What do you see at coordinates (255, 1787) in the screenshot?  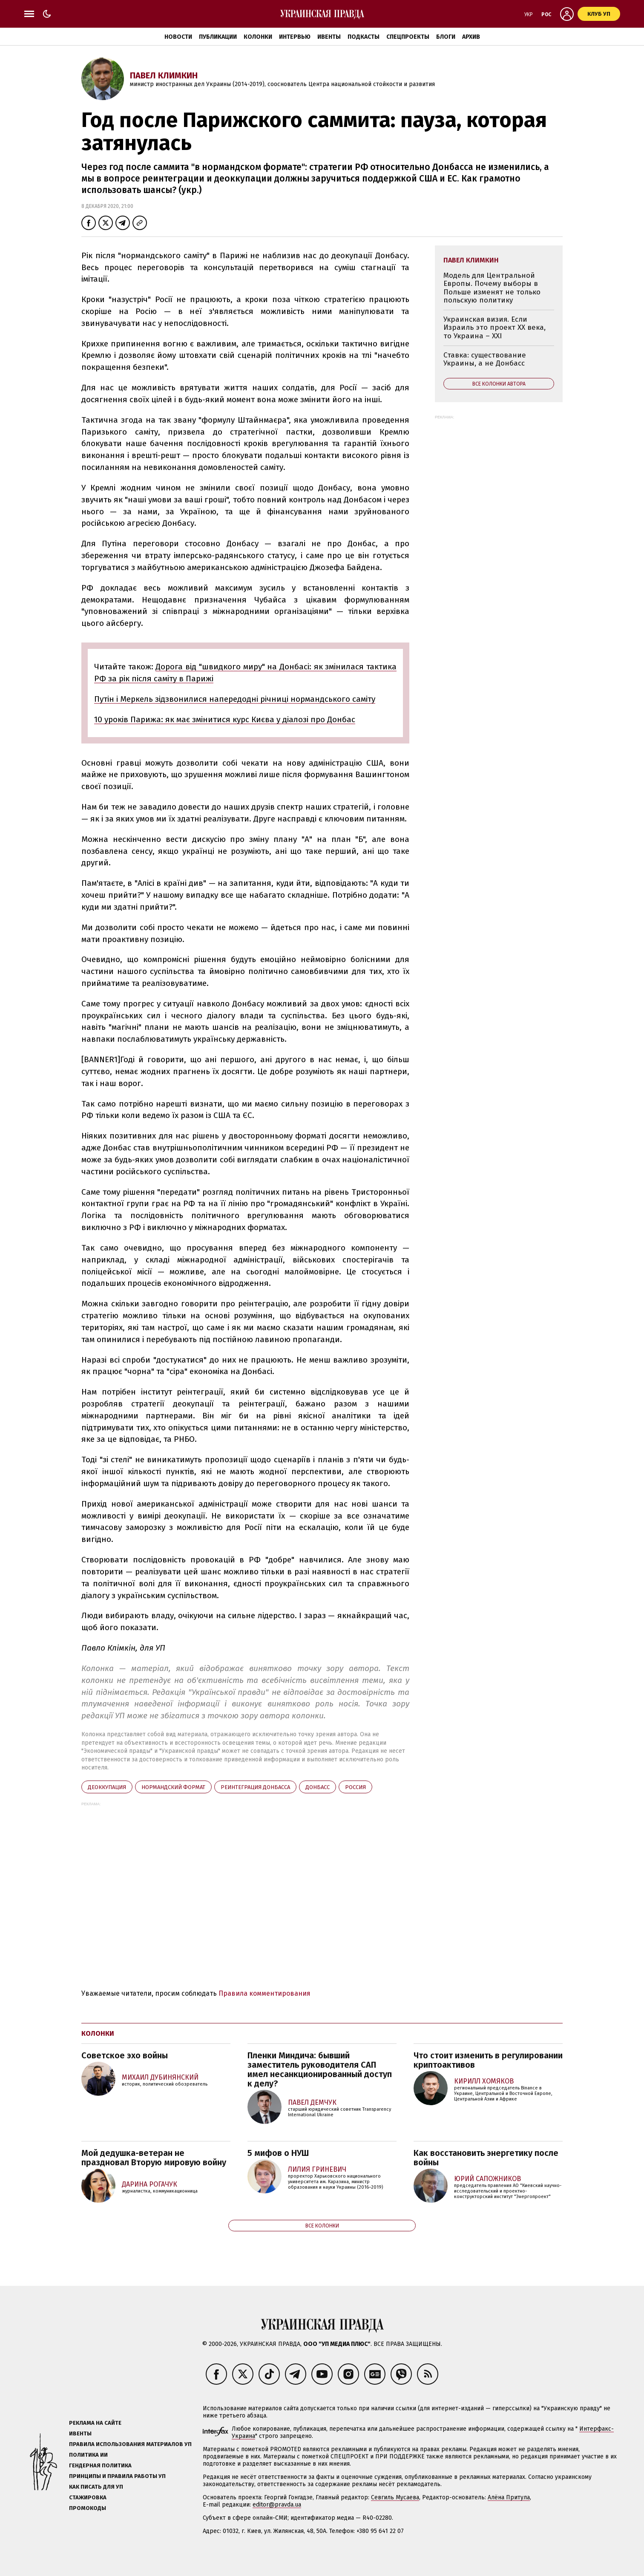 I see `реинтеграция Донбасса` at bounding box center [255, 1787].